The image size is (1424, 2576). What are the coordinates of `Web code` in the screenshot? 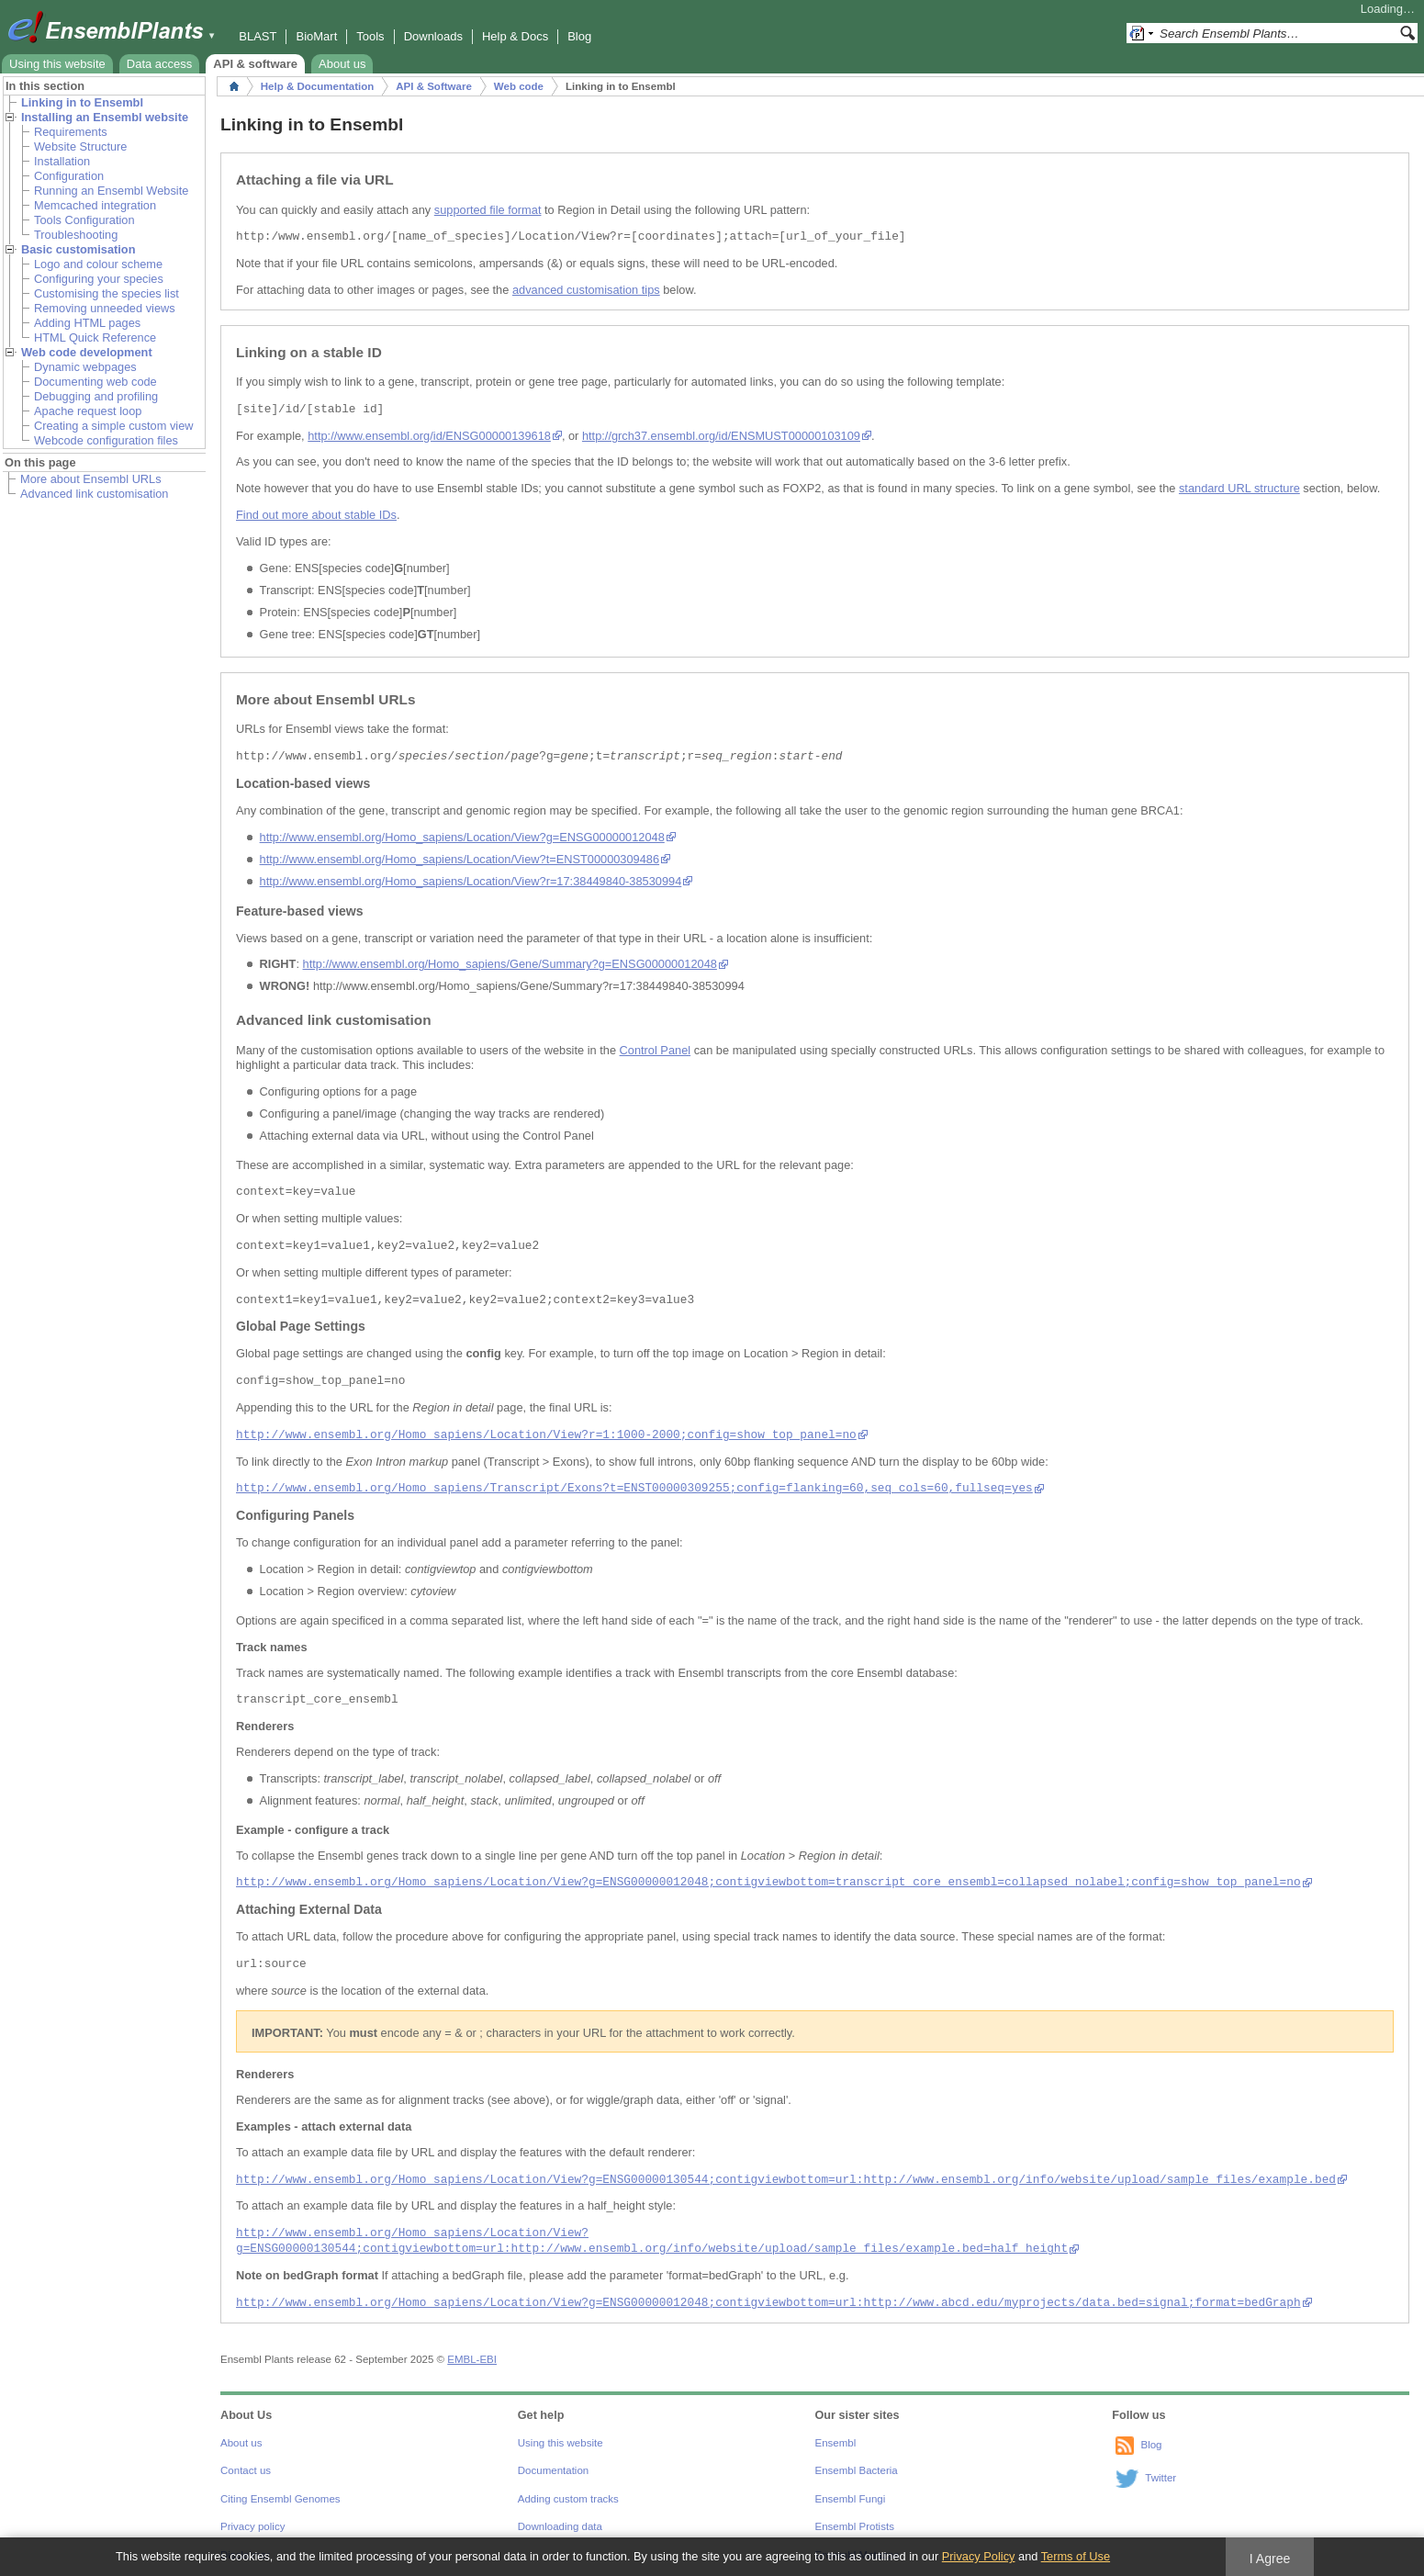 It's located at (519, 86).